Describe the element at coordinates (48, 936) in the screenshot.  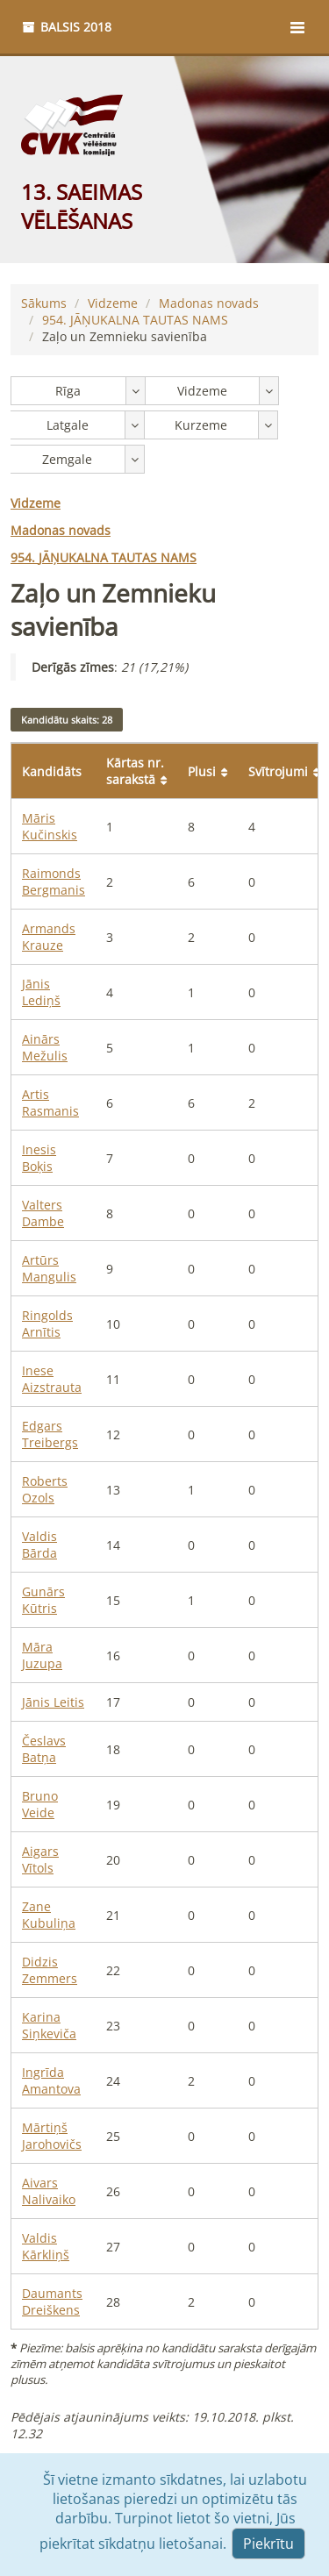
I see `Armands Krauze` at that location.